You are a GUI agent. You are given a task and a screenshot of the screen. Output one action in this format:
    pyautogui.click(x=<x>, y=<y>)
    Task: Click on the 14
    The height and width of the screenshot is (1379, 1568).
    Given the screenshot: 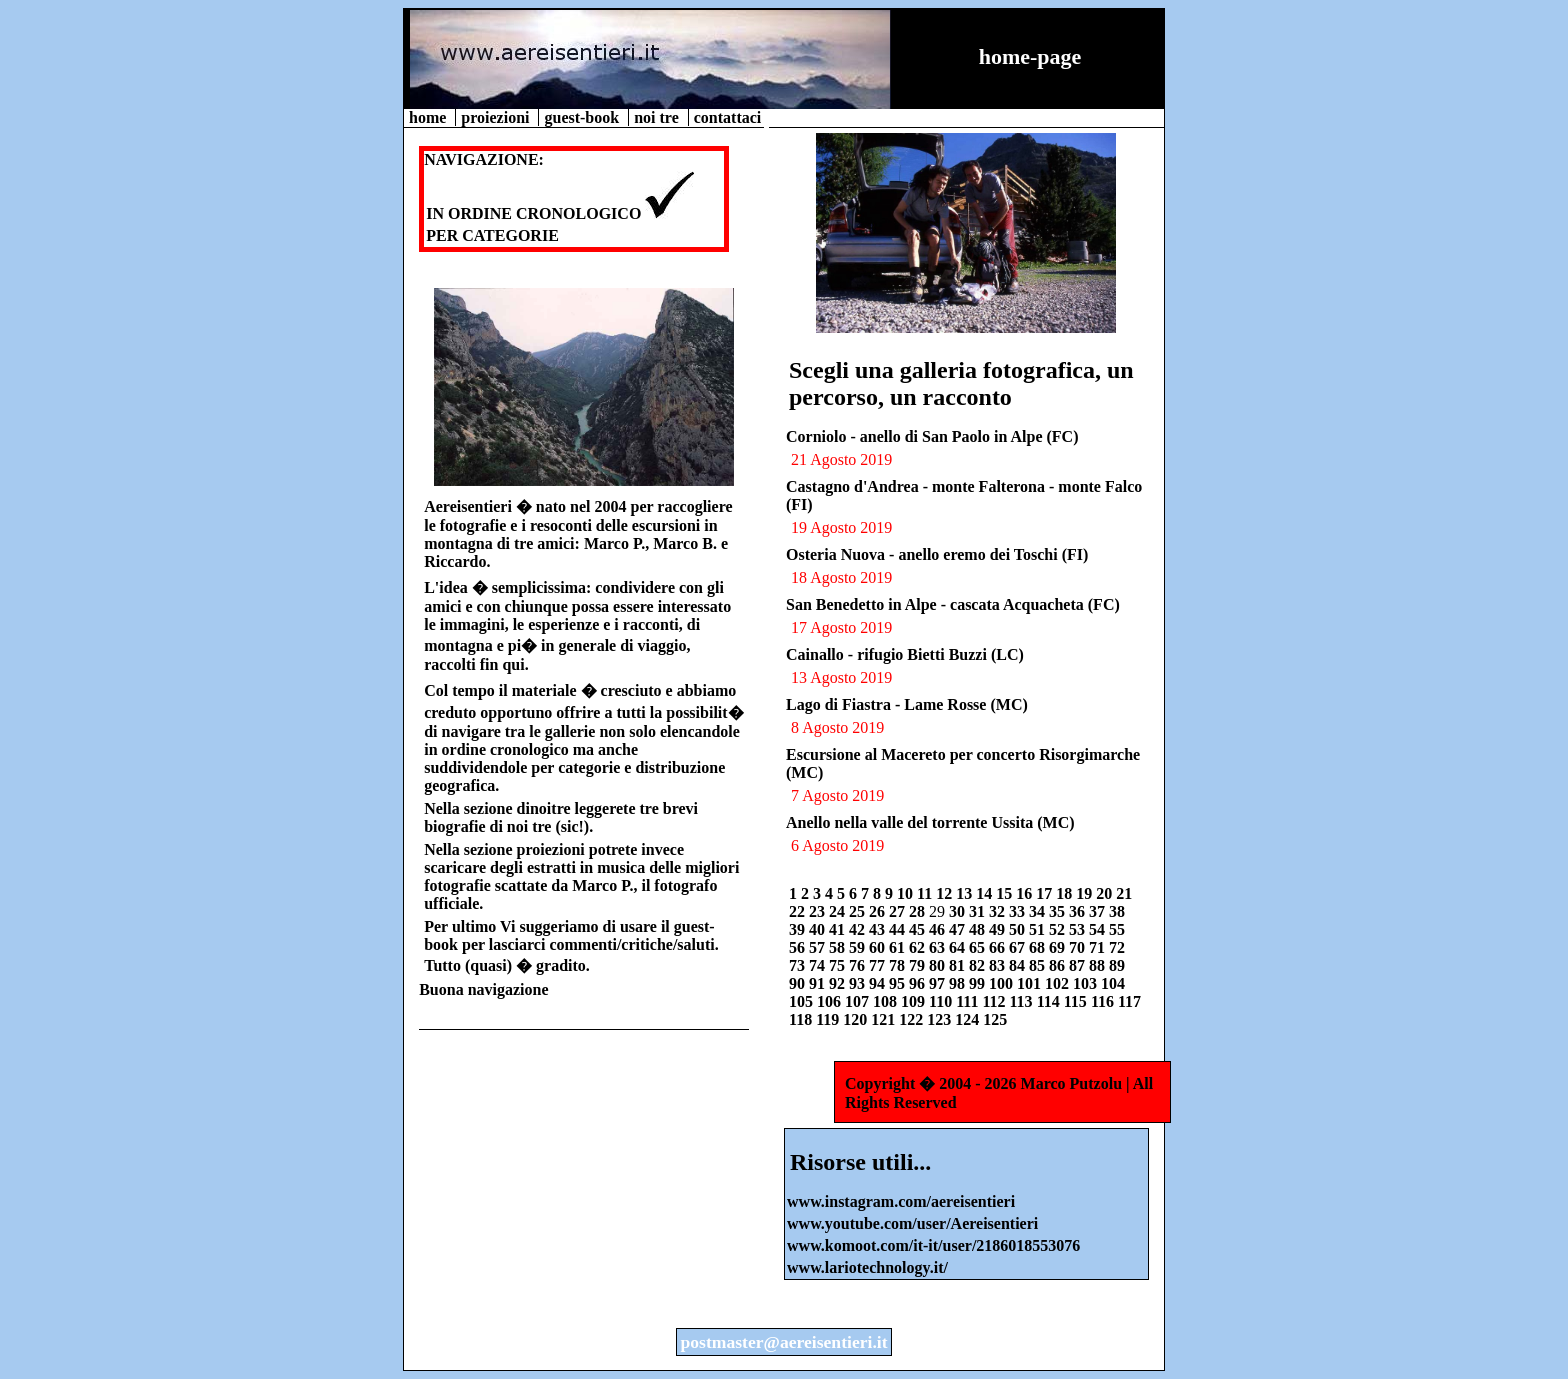 What is the action you would take?
    pyautogui.click(x=986, y=893)
    